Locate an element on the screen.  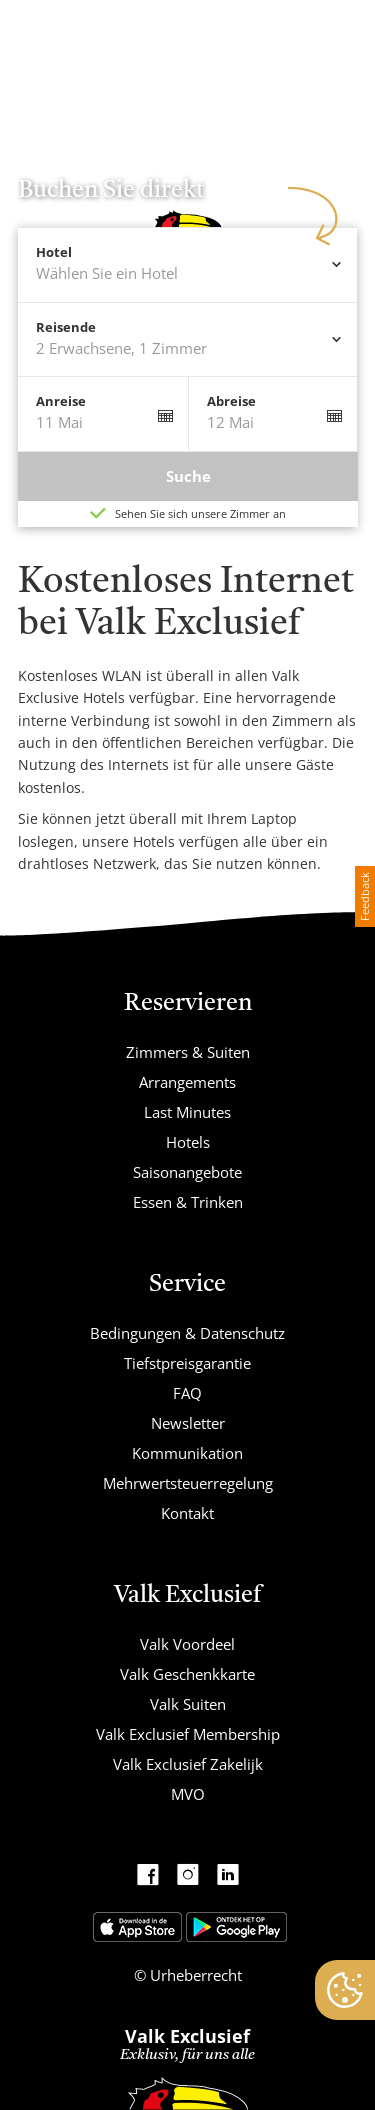
Hotels is located at coordinates (188, 1142).